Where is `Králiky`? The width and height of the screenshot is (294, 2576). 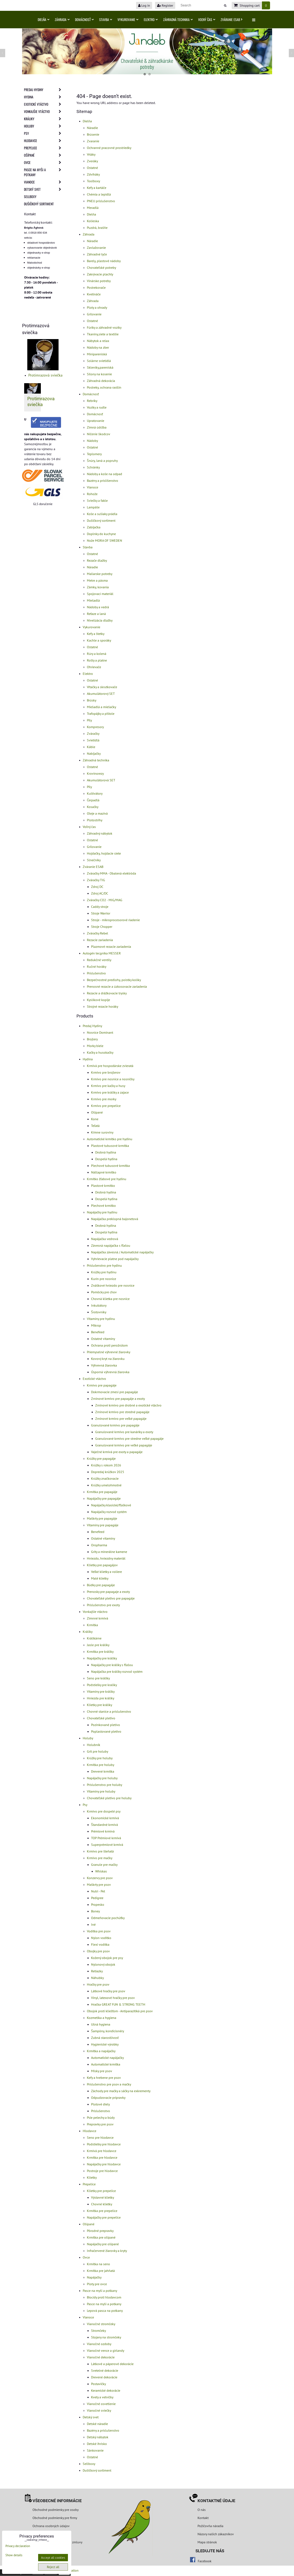
Králiky is located at coordinates (88, 1631).